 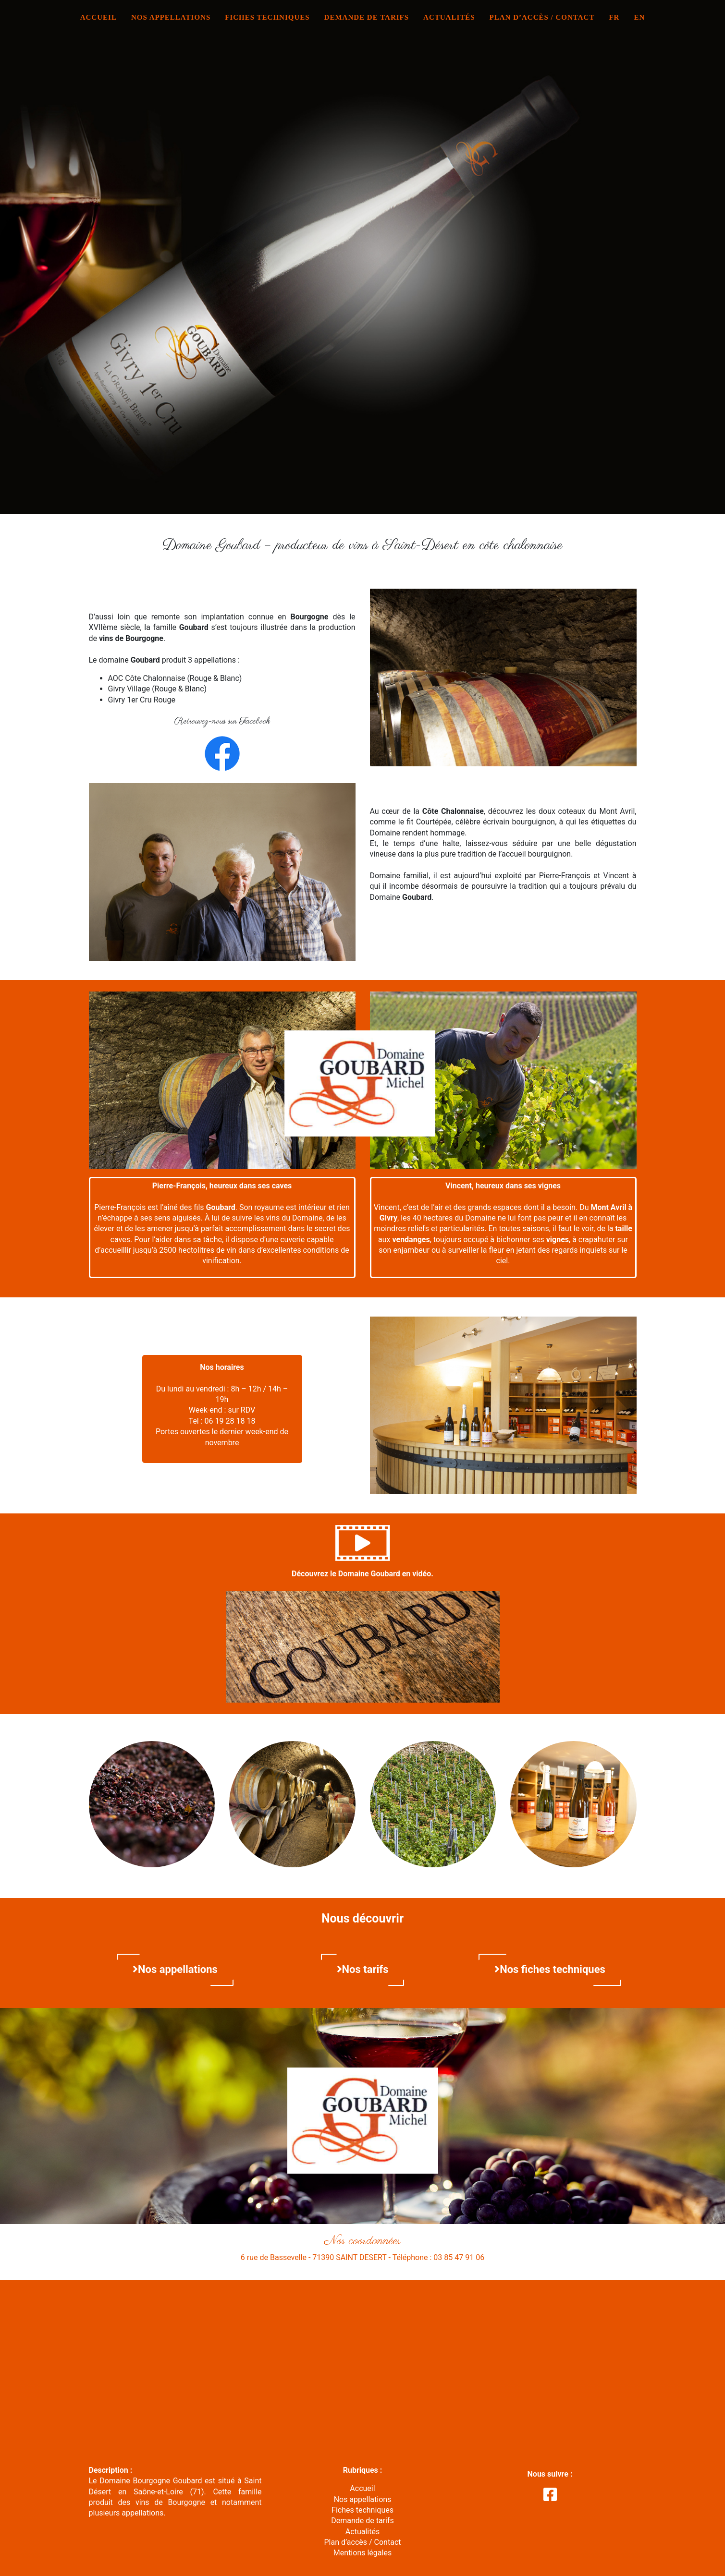 I want to click on Fiches techniques, so click(x=267, y=25).